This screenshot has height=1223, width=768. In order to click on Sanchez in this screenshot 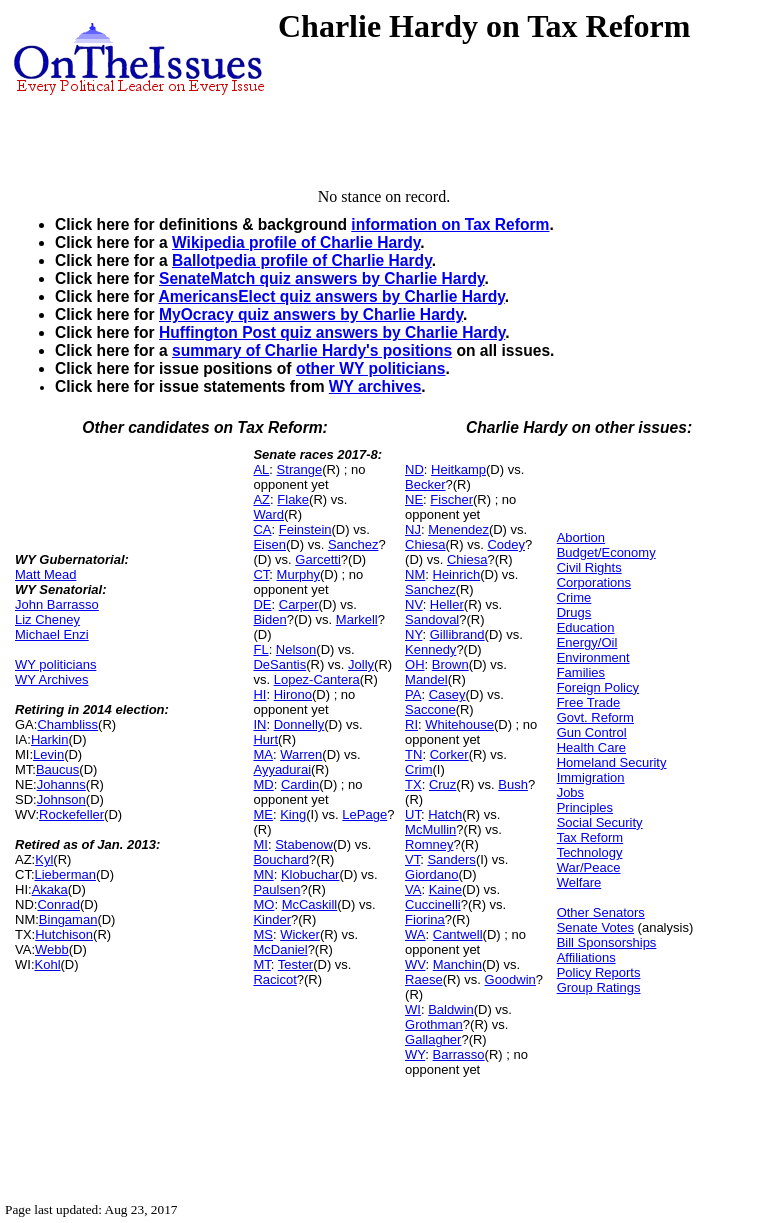, I will do `click(353, 544)`.